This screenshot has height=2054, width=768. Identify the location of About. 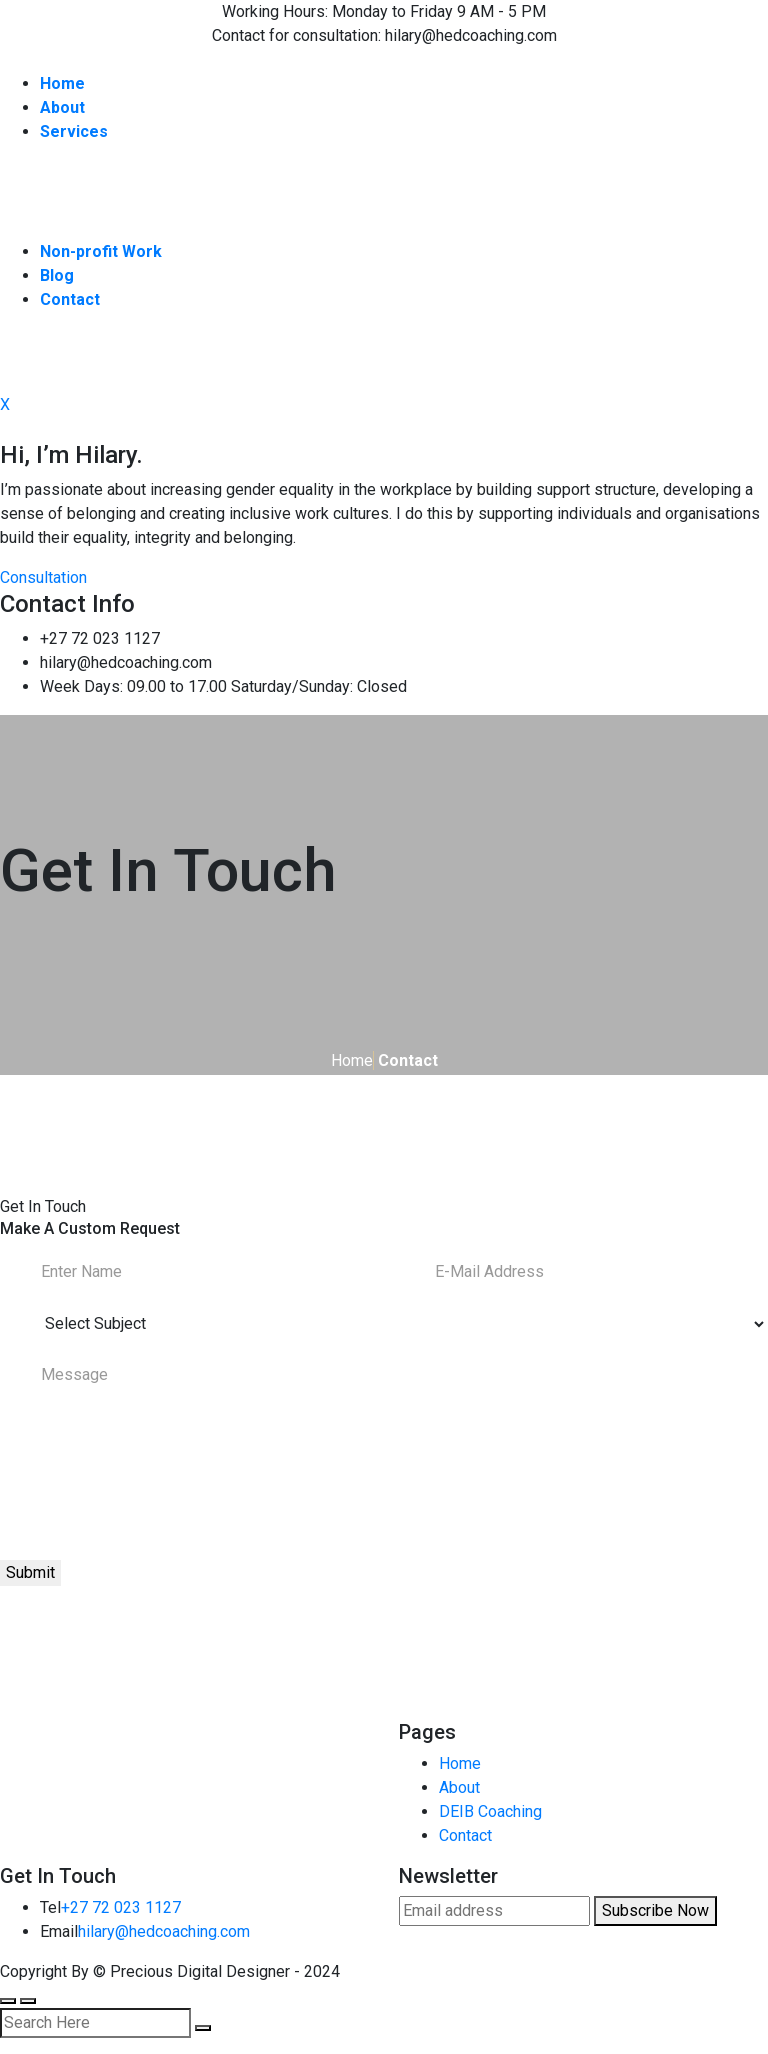
(459, 1787).